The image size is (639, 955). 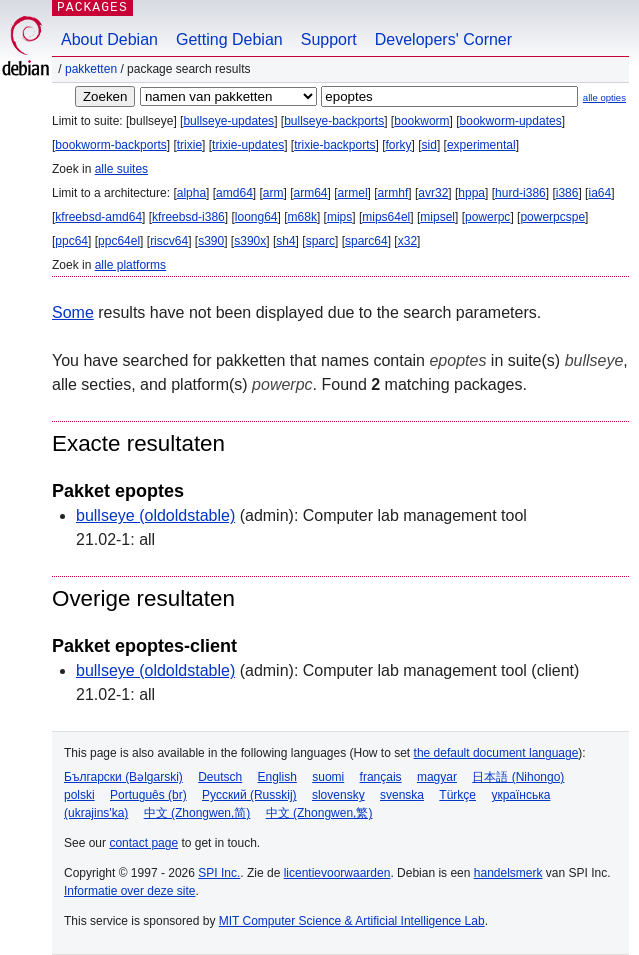 What do you see at coordinates (110, 145) in the screenshot?
I see `bookworm-backports` at bounding box center [110, 145].